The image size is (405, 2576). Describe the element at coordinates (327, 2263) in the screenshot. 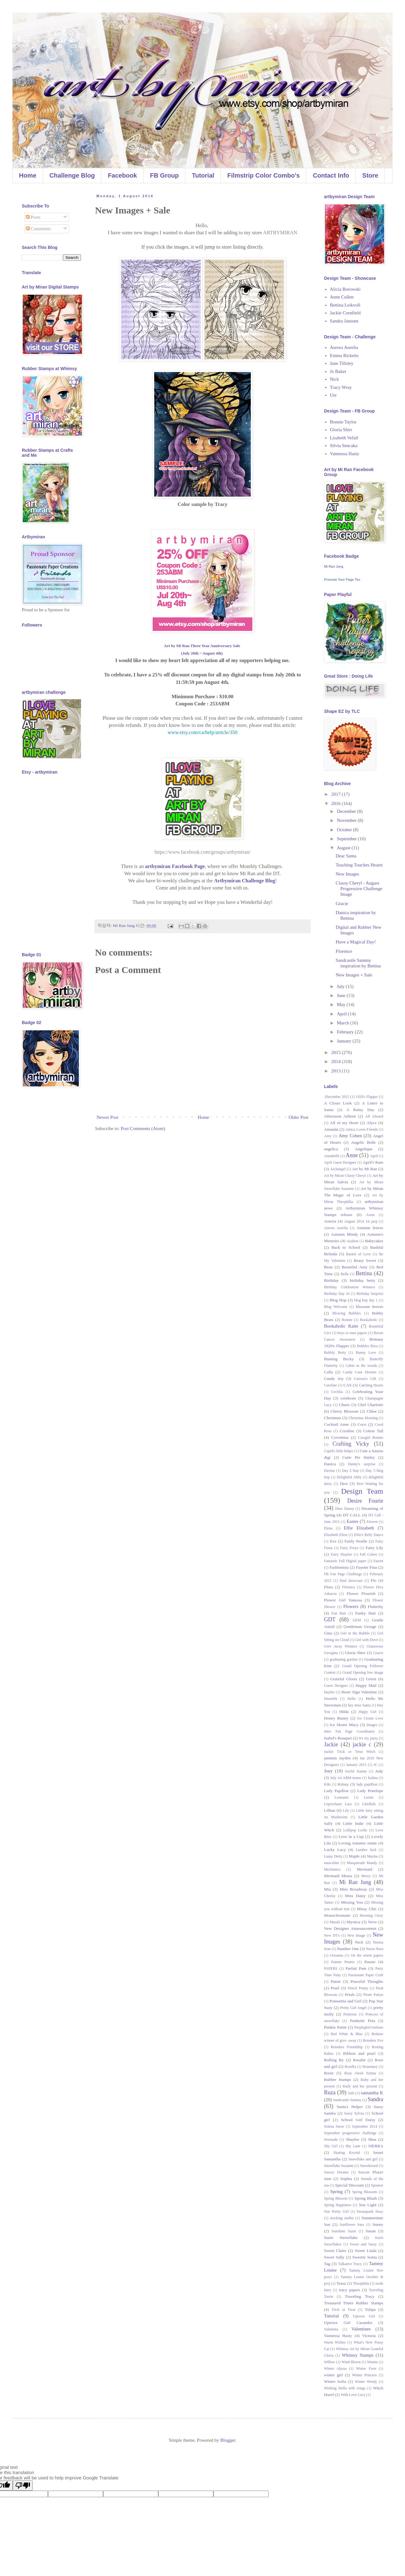

I see `Tag` at that location.